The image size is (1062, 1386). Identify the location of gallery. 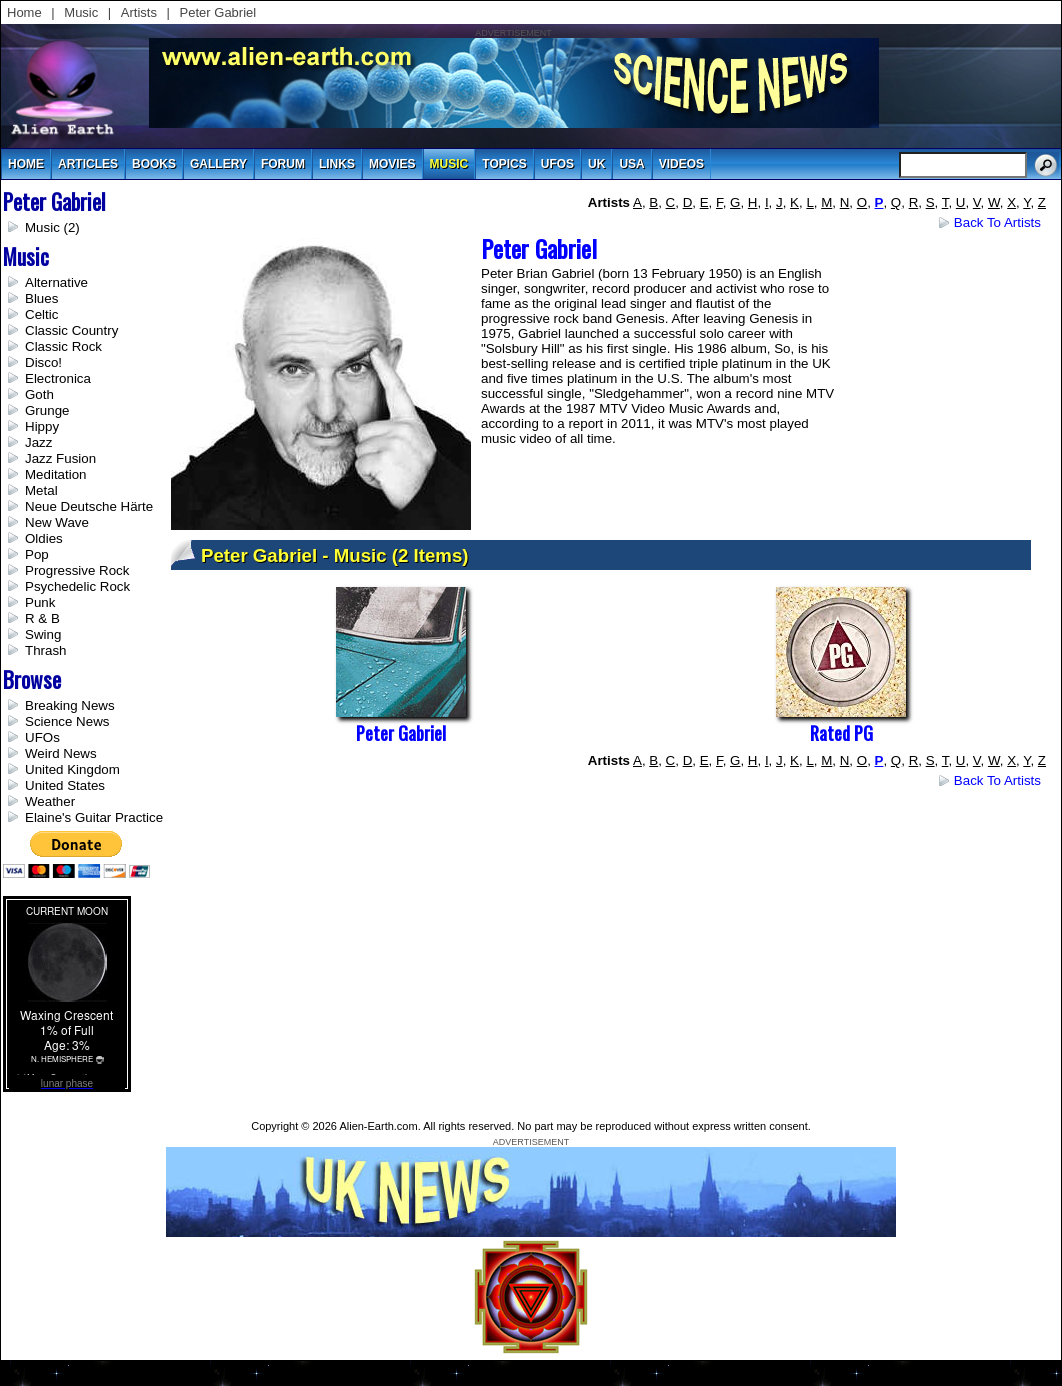
(218, 164).